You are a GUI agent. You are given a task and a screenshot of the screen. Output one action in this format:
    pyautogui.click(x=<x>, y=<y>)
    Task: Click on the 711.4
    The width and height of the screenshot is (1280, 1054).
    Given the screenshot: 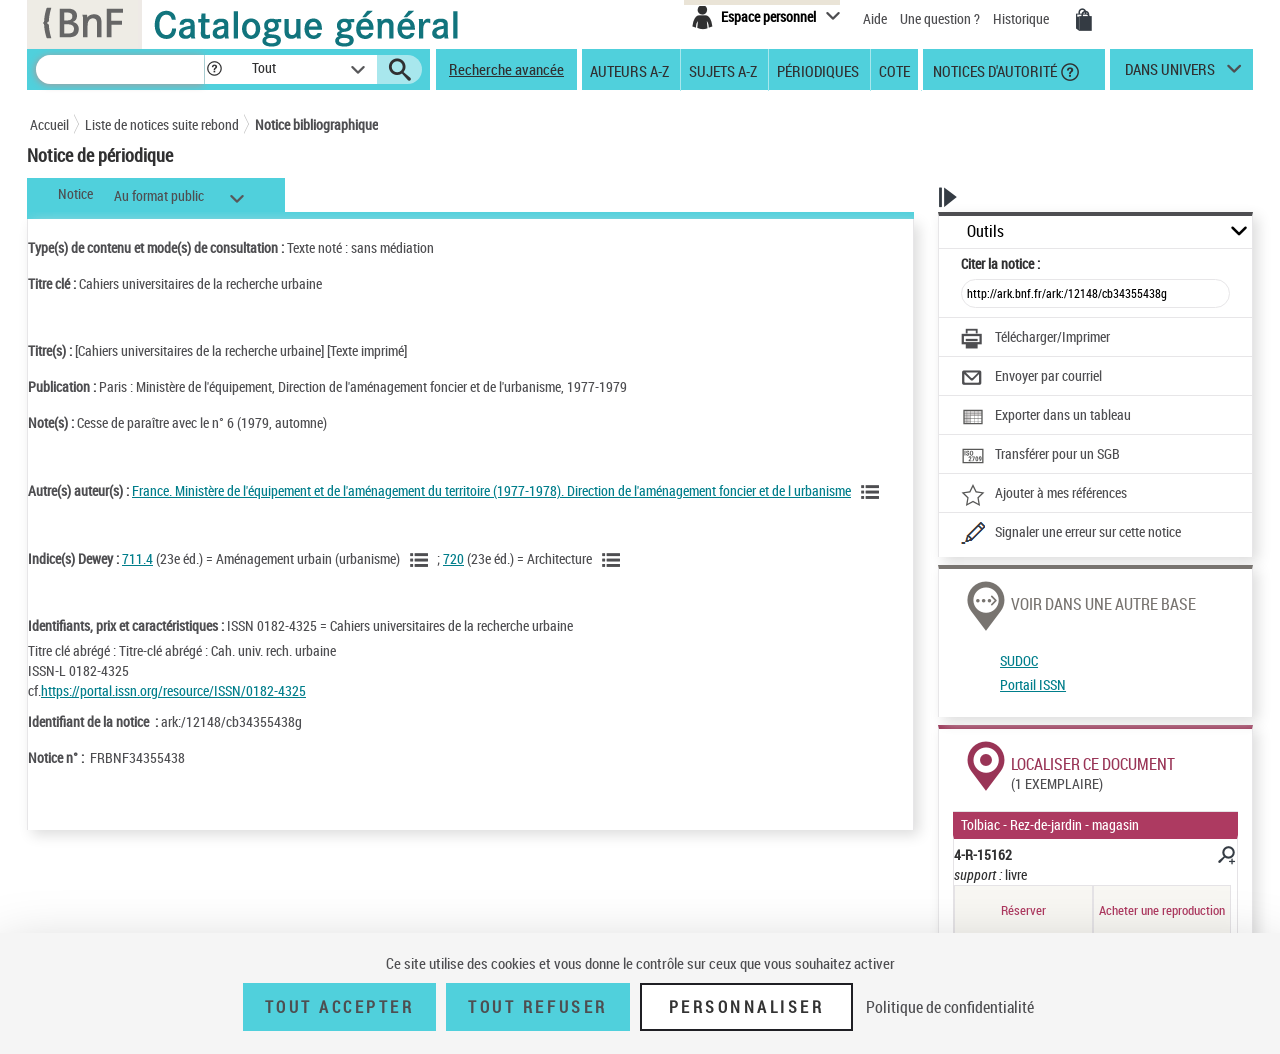 What is the action you would take?
    pyautogui.click(x=137, y=558)
    